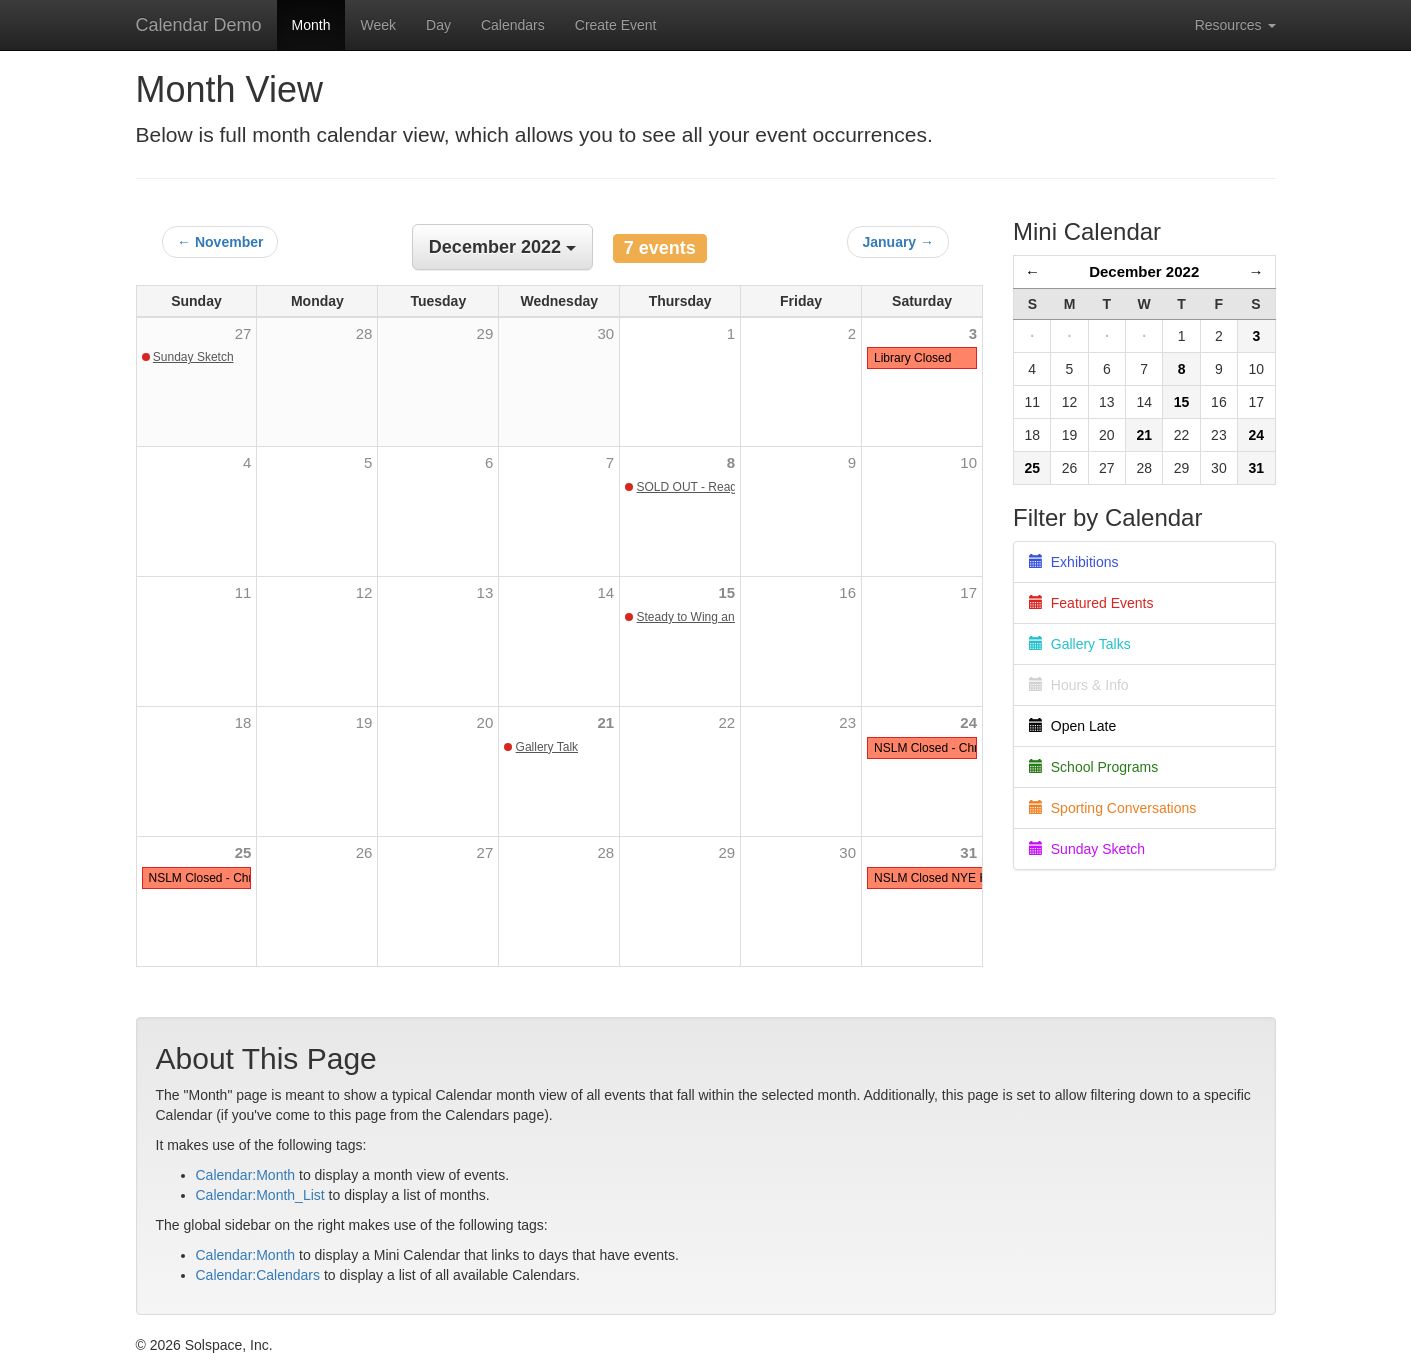  I want to click on Calendar:Calendars, so click(258, 1275).